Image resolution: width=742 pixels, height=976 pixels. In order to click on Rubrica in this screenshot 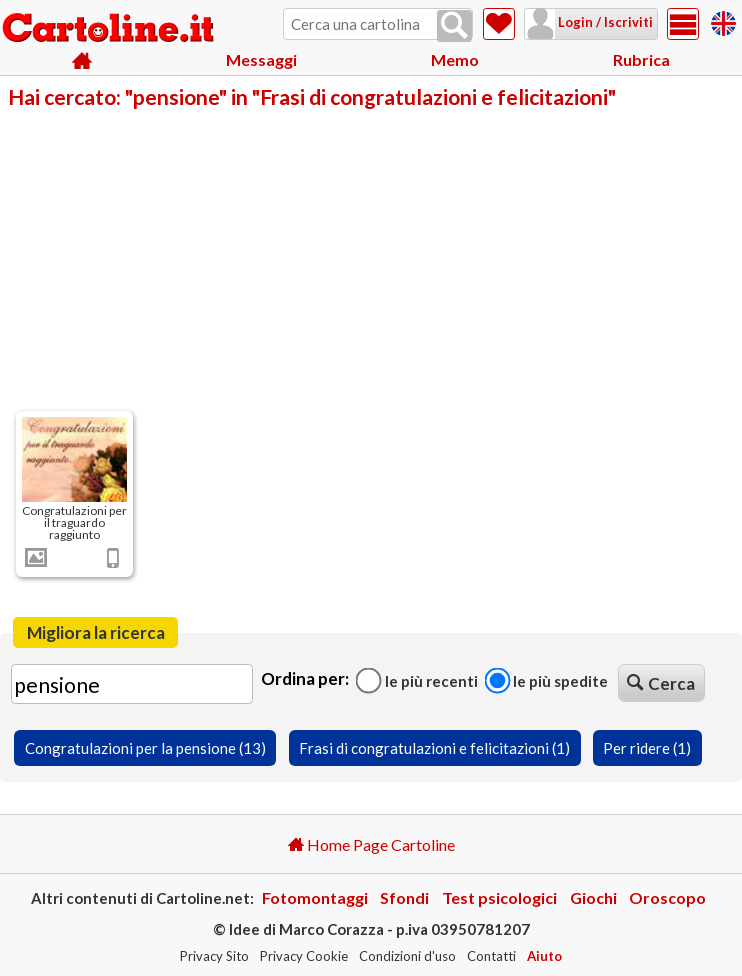, I will do `click(641, 59)`.